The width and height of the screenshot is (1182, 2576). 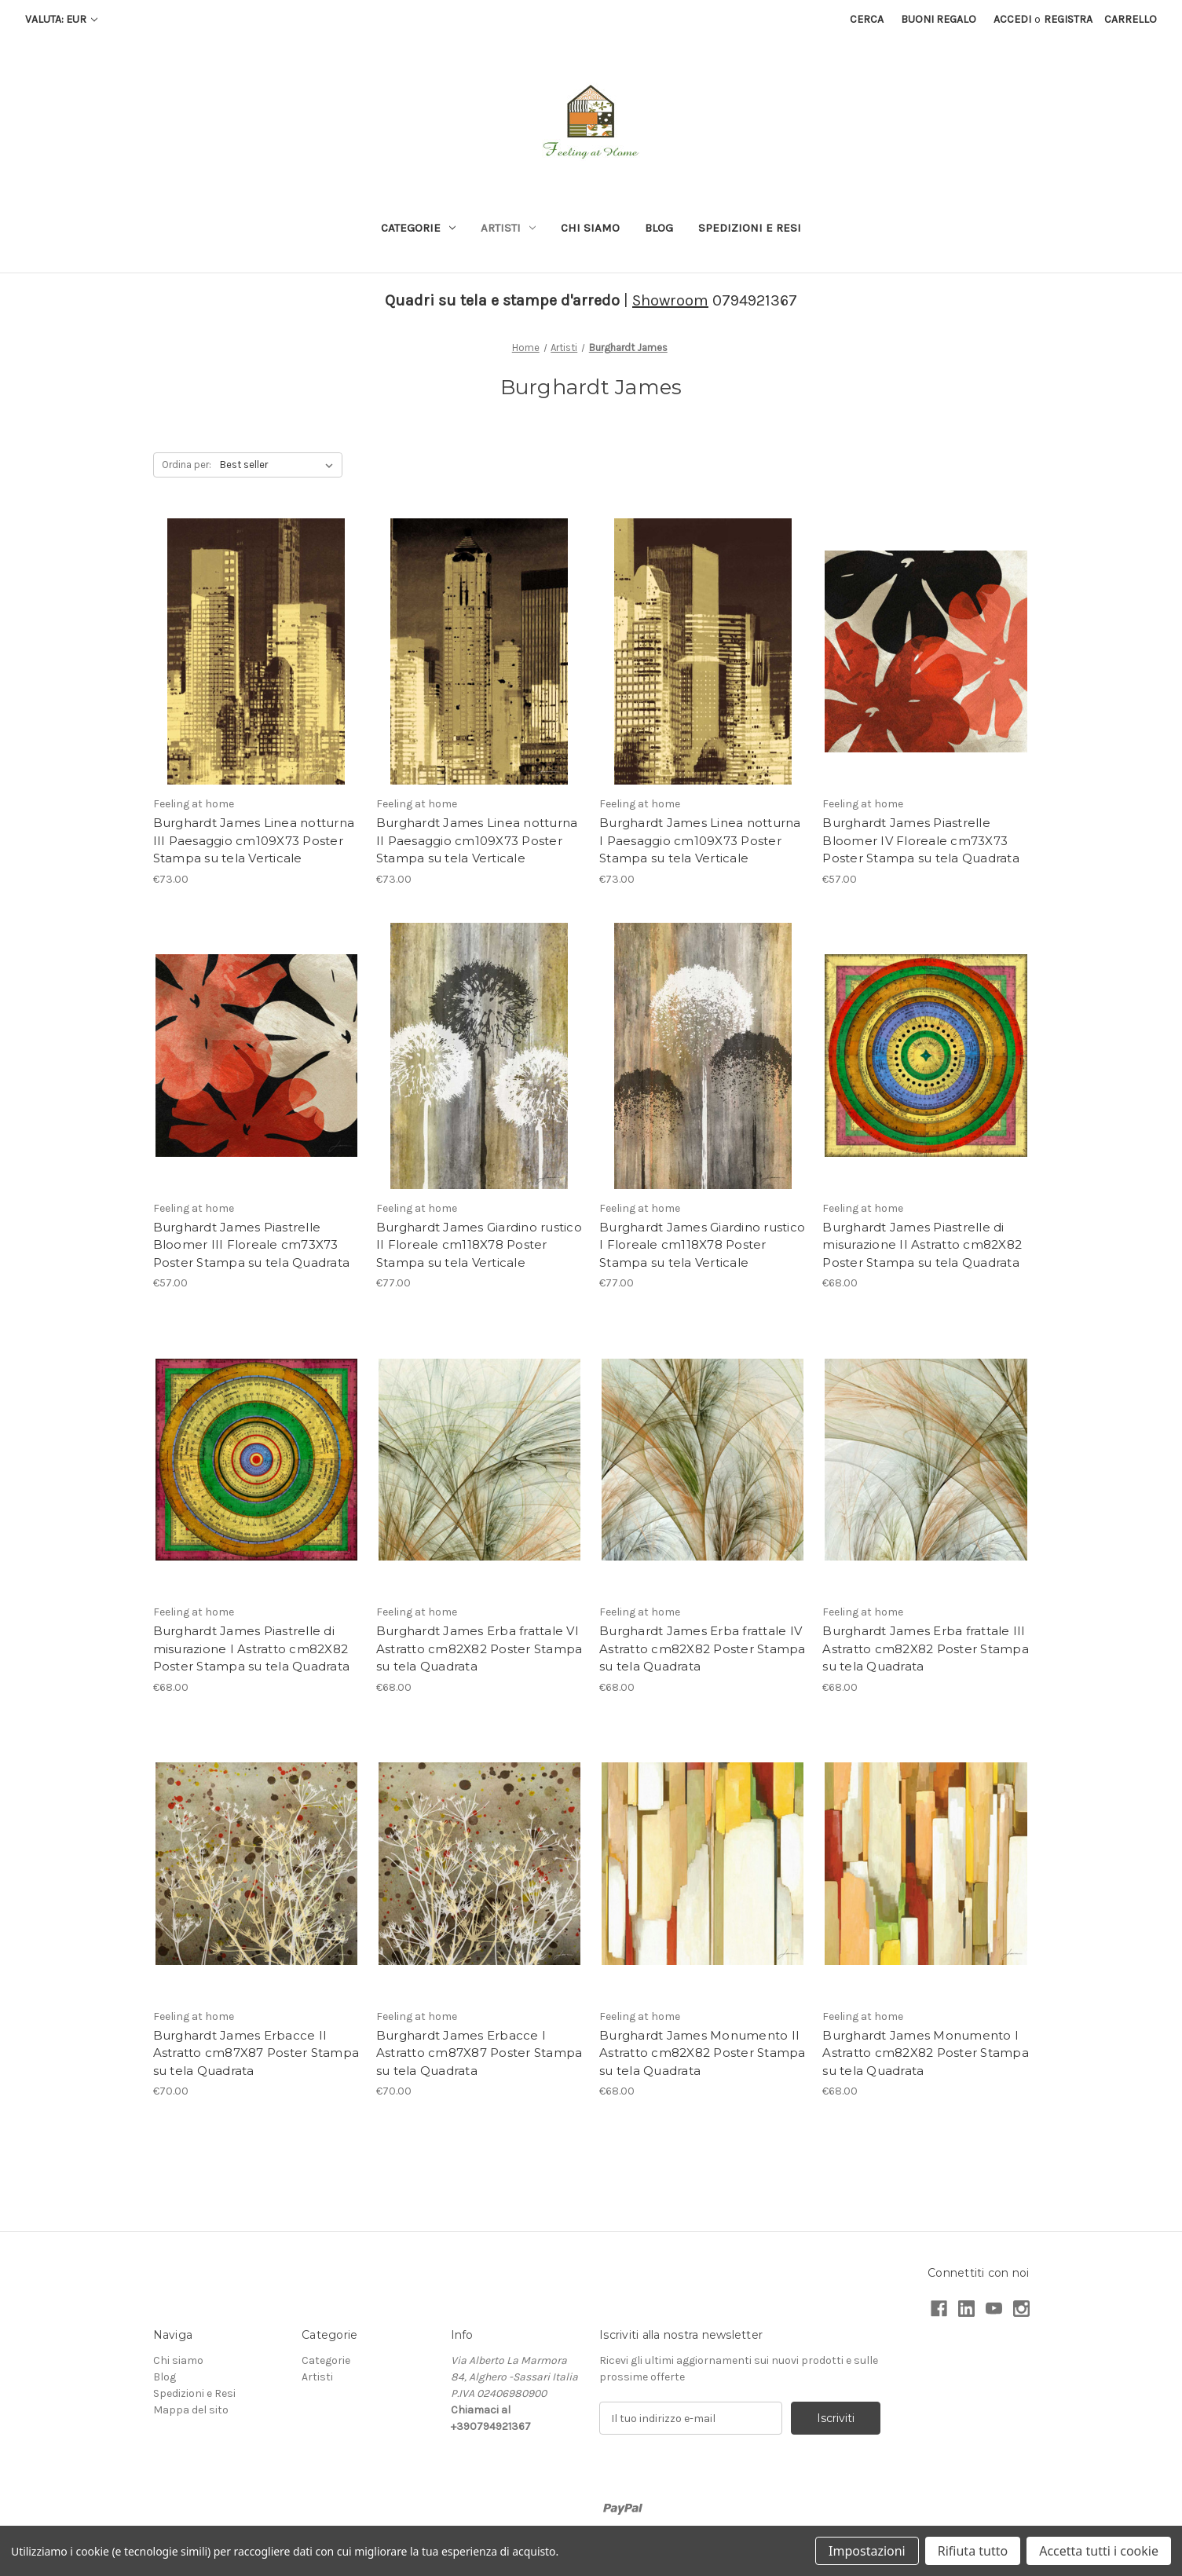 What do you see at coordinates (186, 464) in the screenshot?
I see `Ordina per:` at bounding box center [186, 464].